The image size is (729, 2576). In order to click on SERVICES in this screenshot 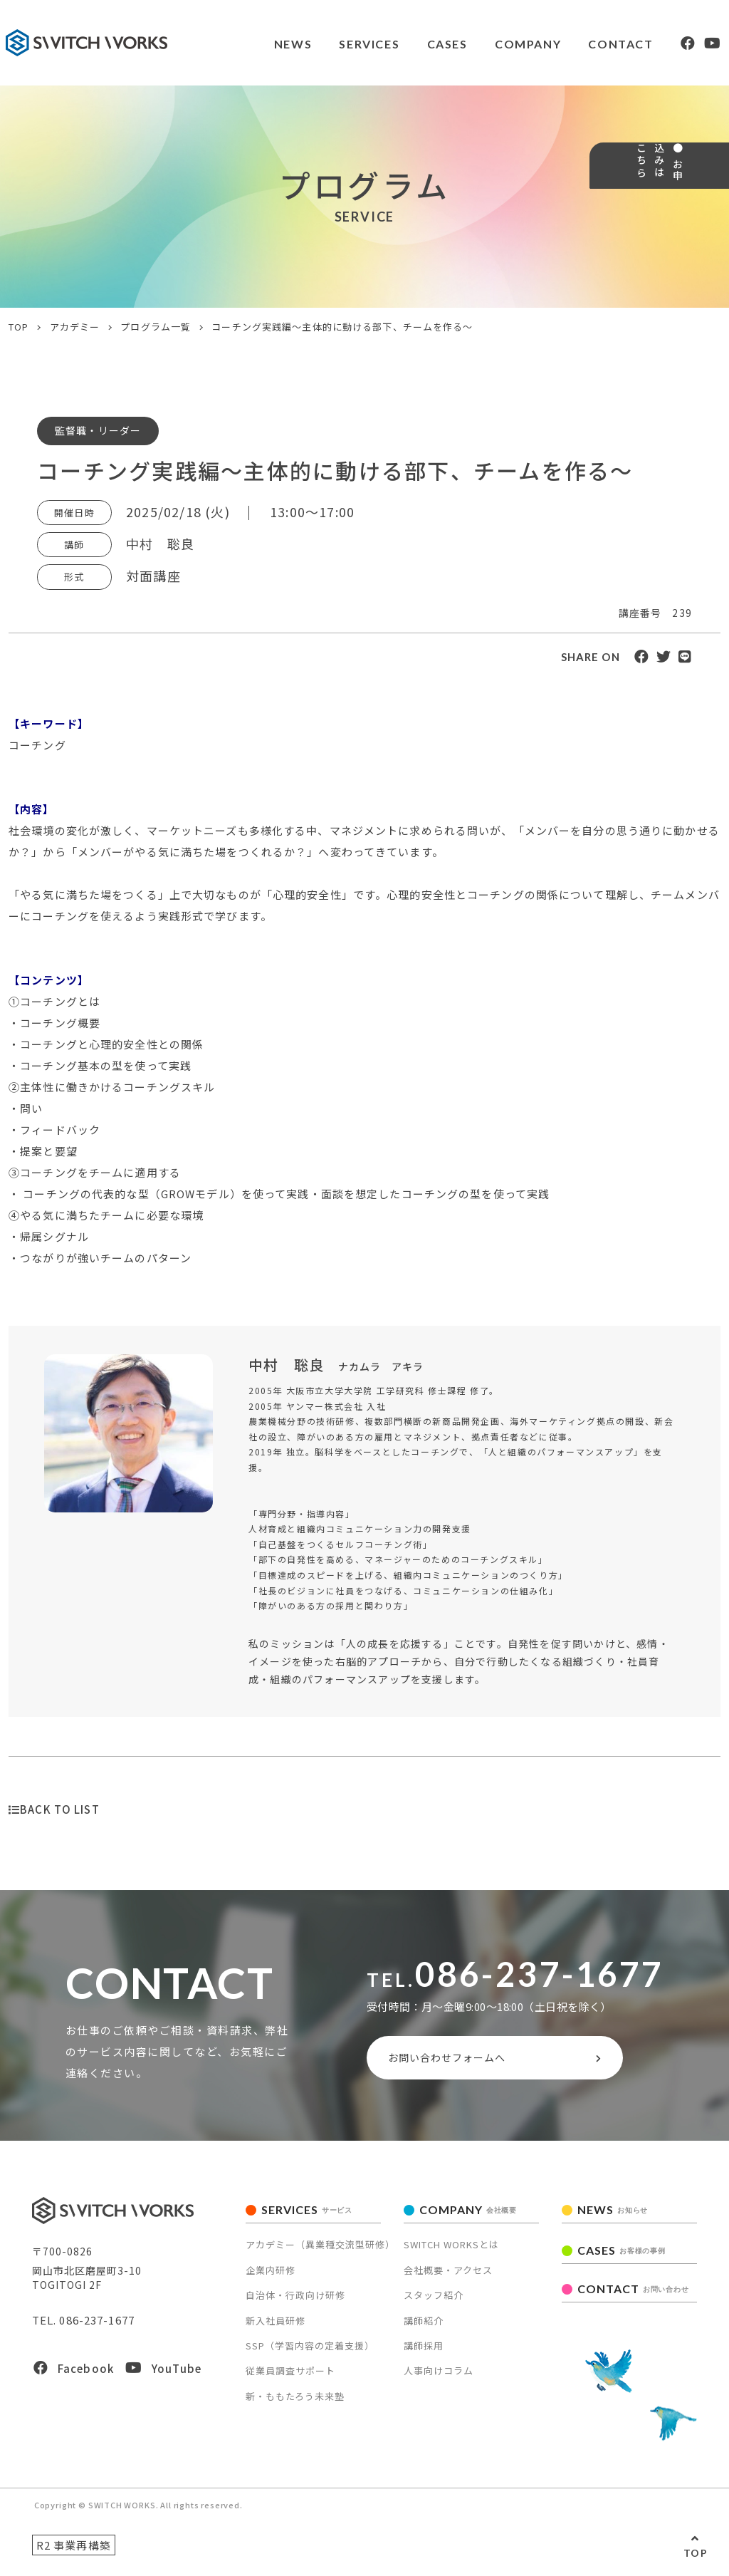, I will do `click(332, 44)`.